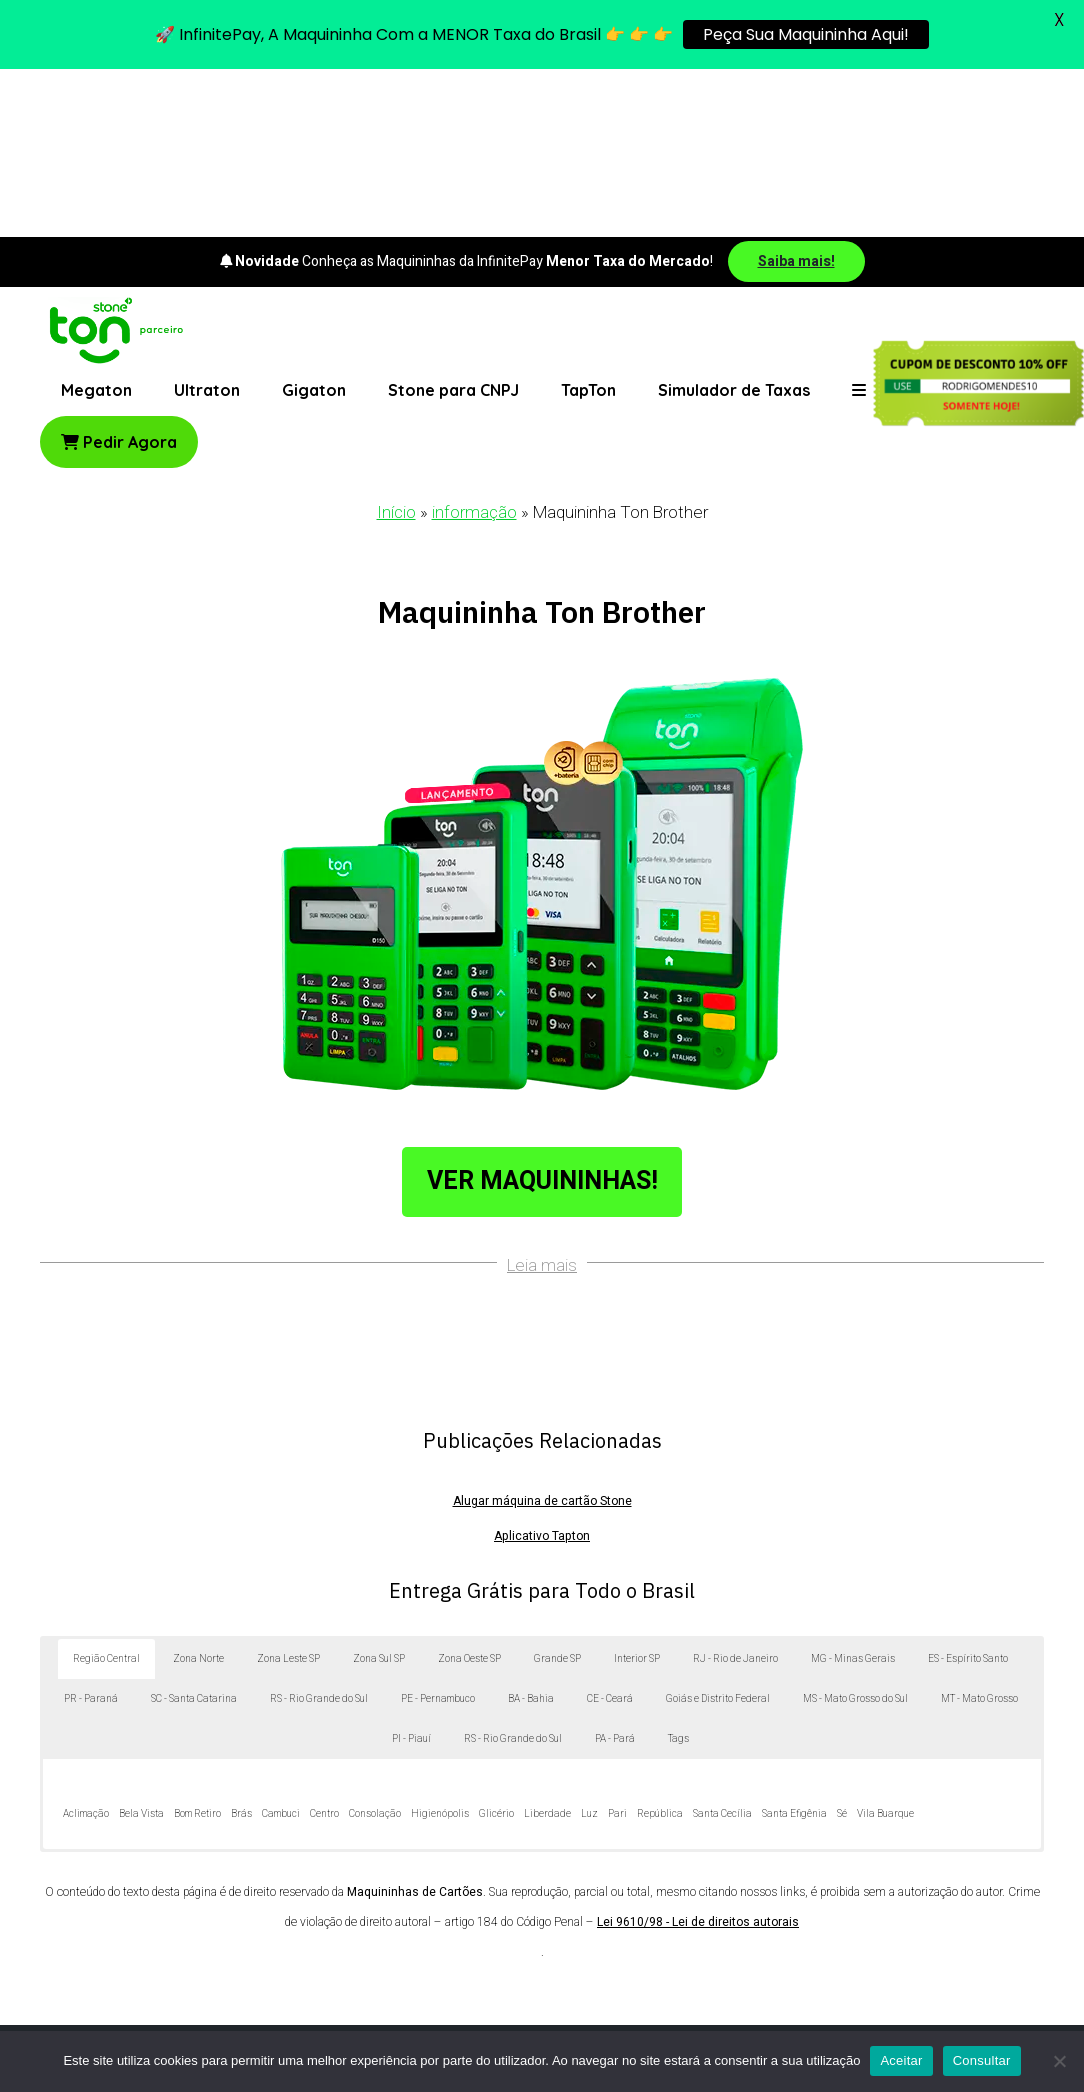  What do you see at coordinates (735, 1492) in the screenshot?
I see `RJ - Rio de Janeiro [button]` at bounding box center [735, 1492].